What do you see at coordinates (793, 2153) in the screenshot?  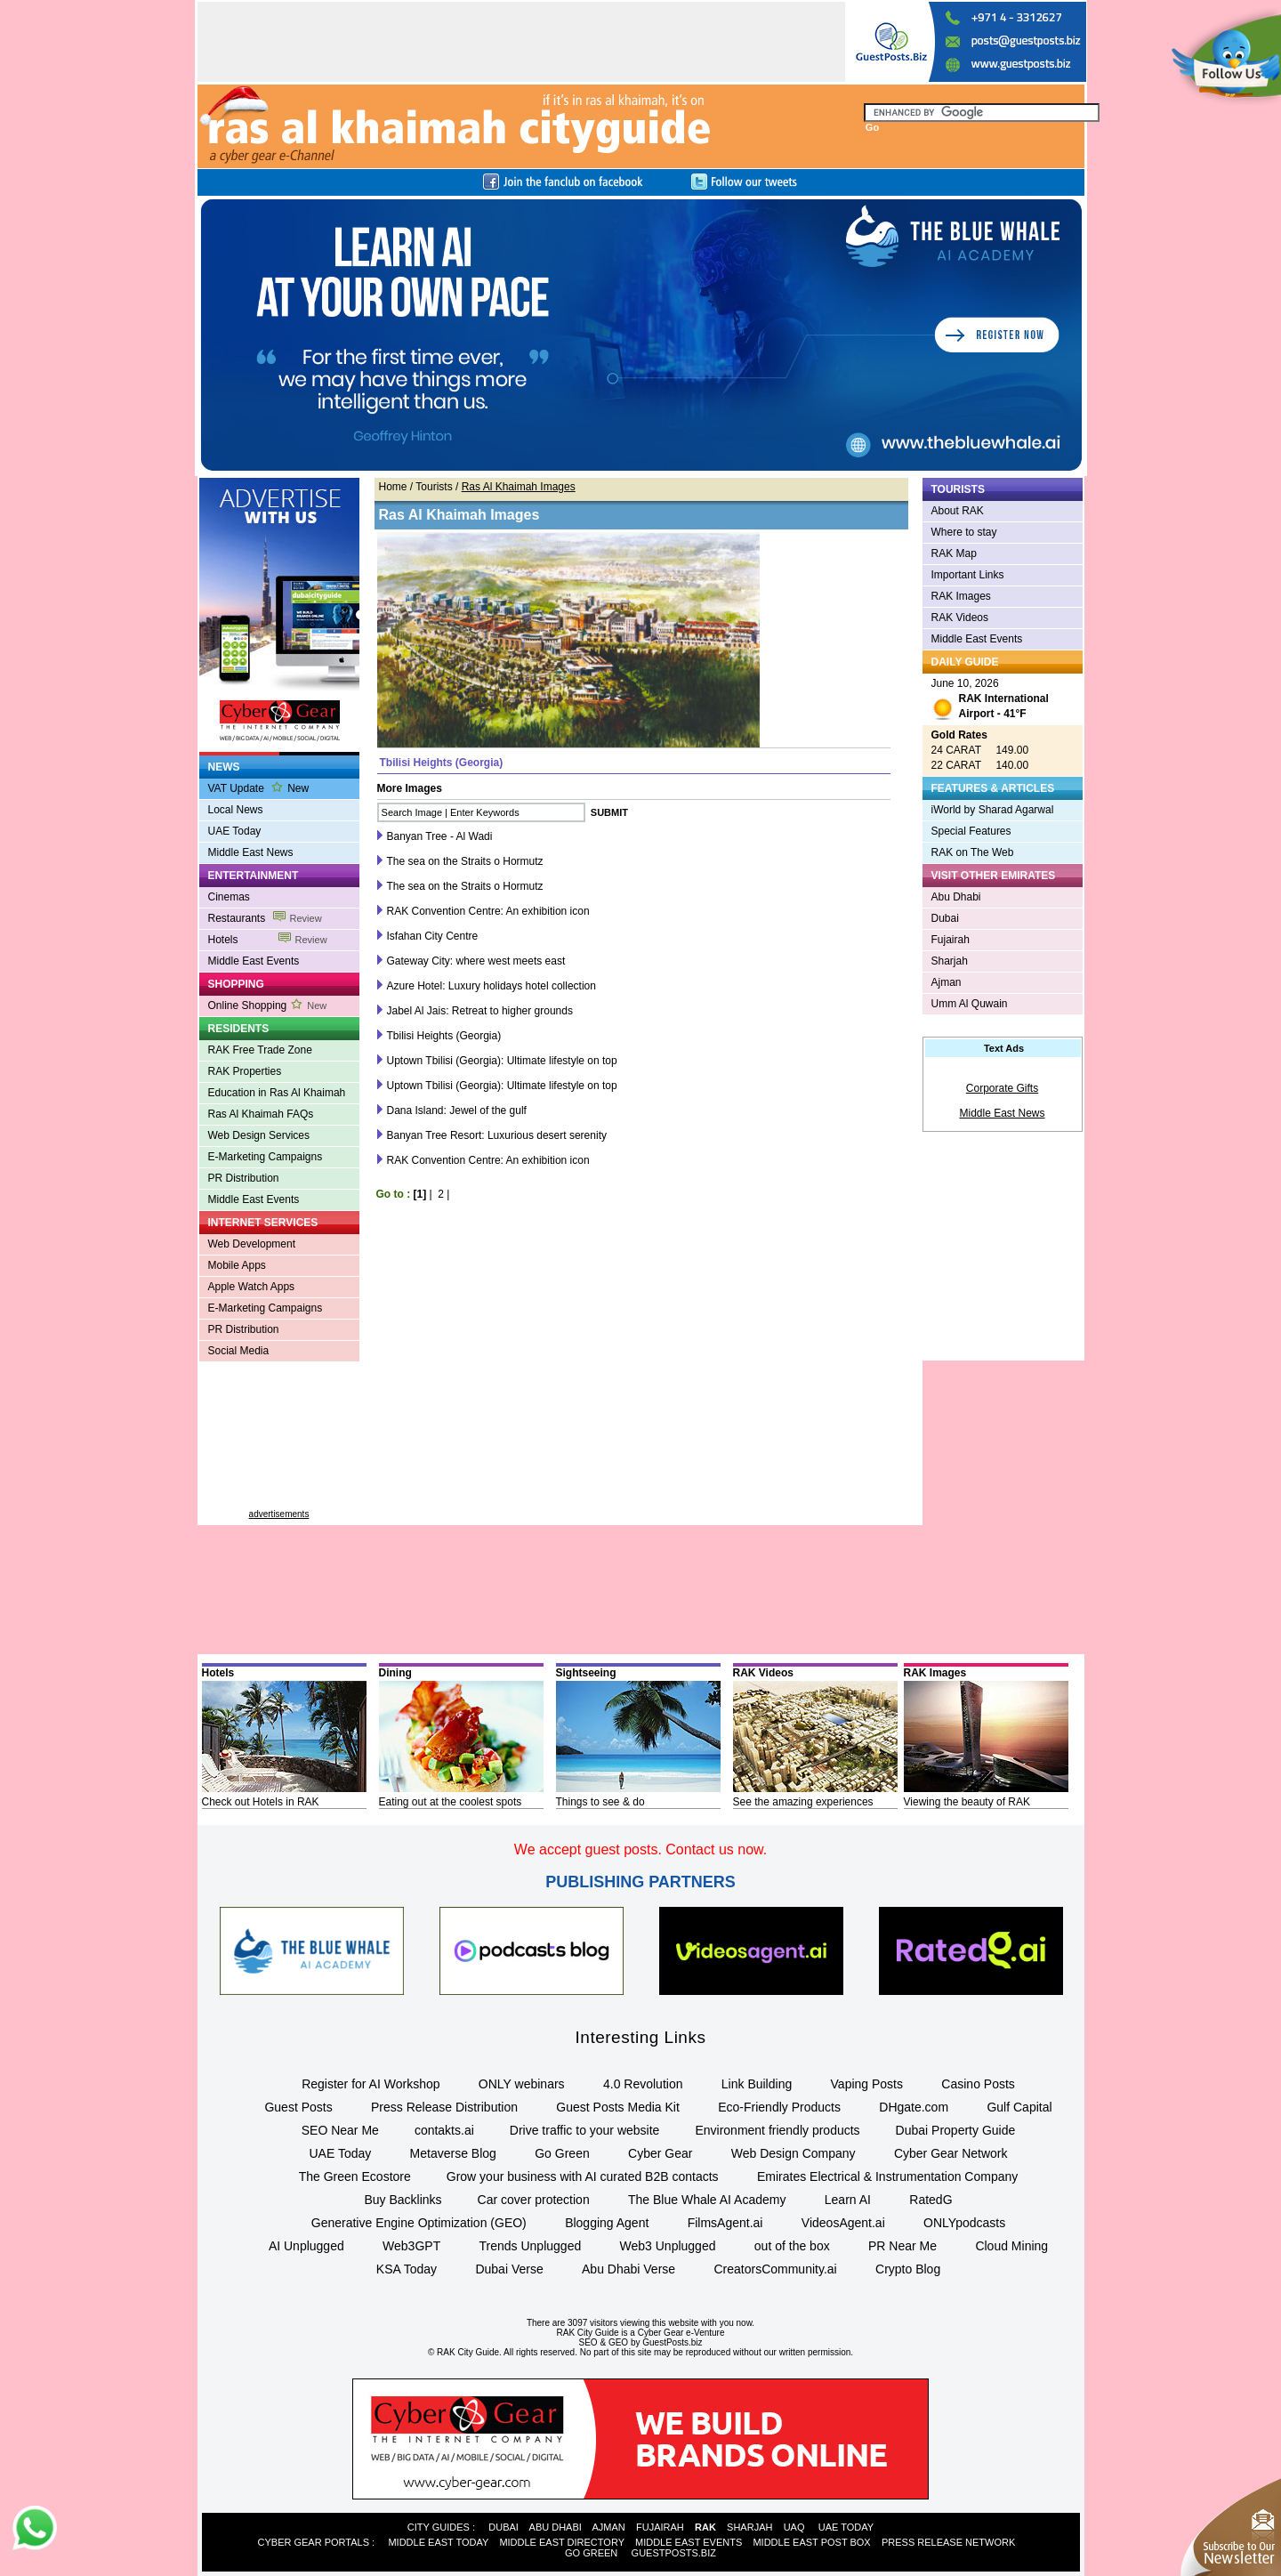 I see `Web Design Company` at bounding box center [793, 2153].